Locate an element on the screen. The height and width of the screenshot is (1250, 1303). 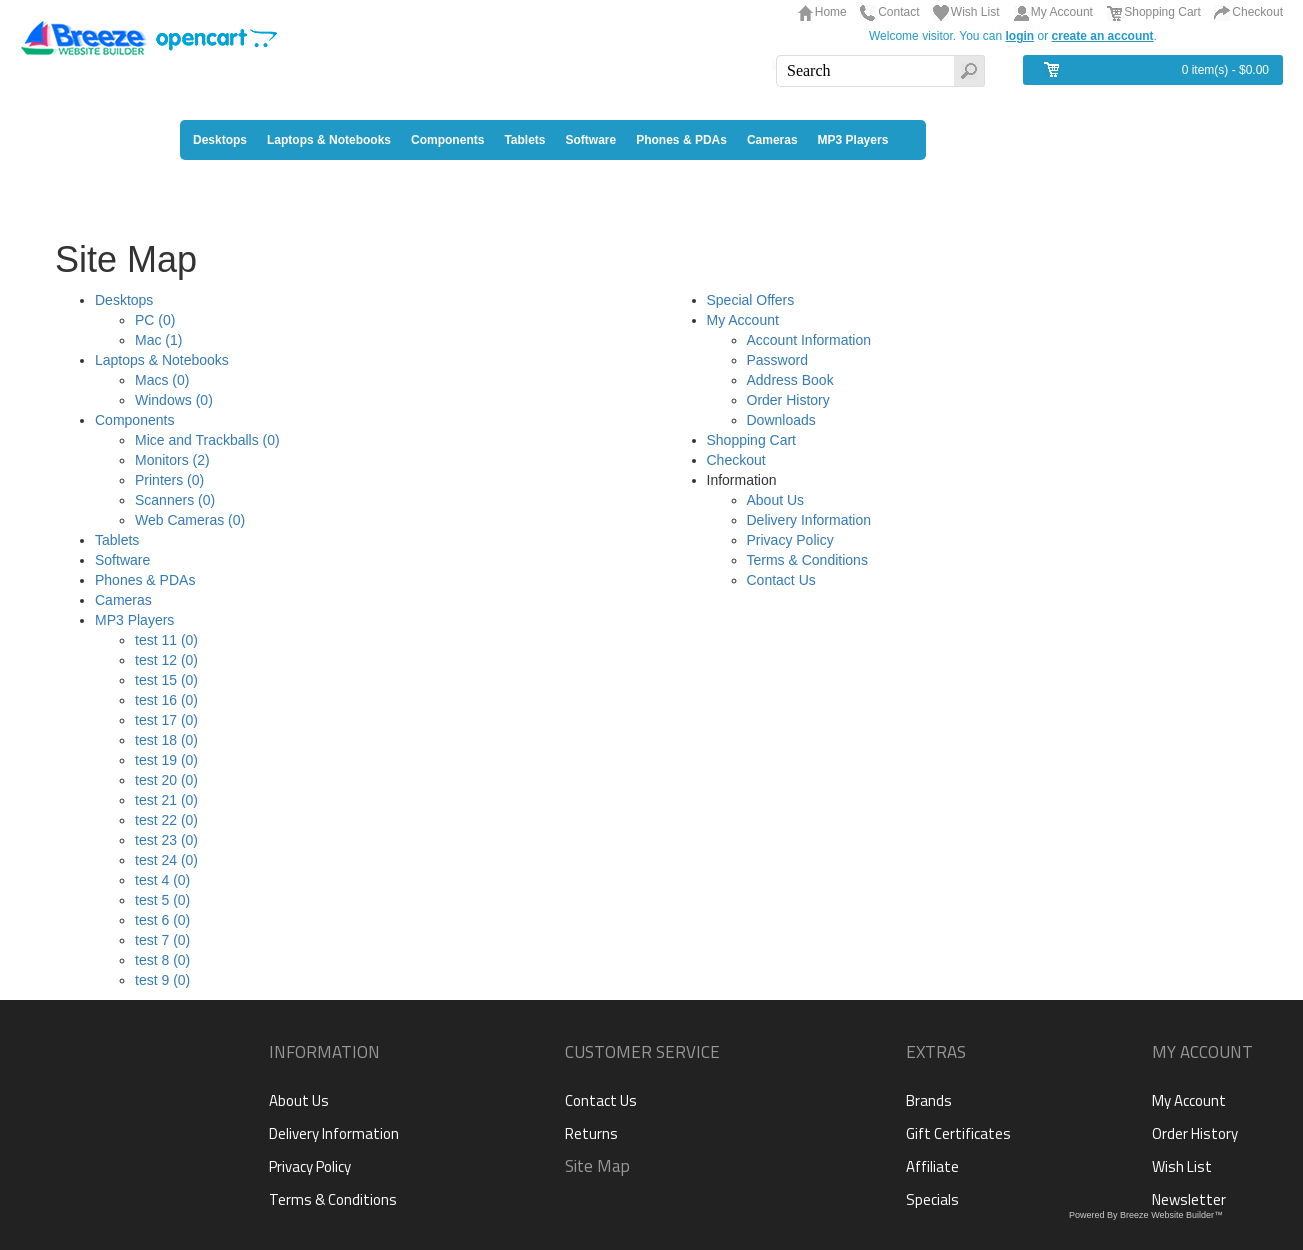
Scanners (0) is located at coordinates (175, 500).